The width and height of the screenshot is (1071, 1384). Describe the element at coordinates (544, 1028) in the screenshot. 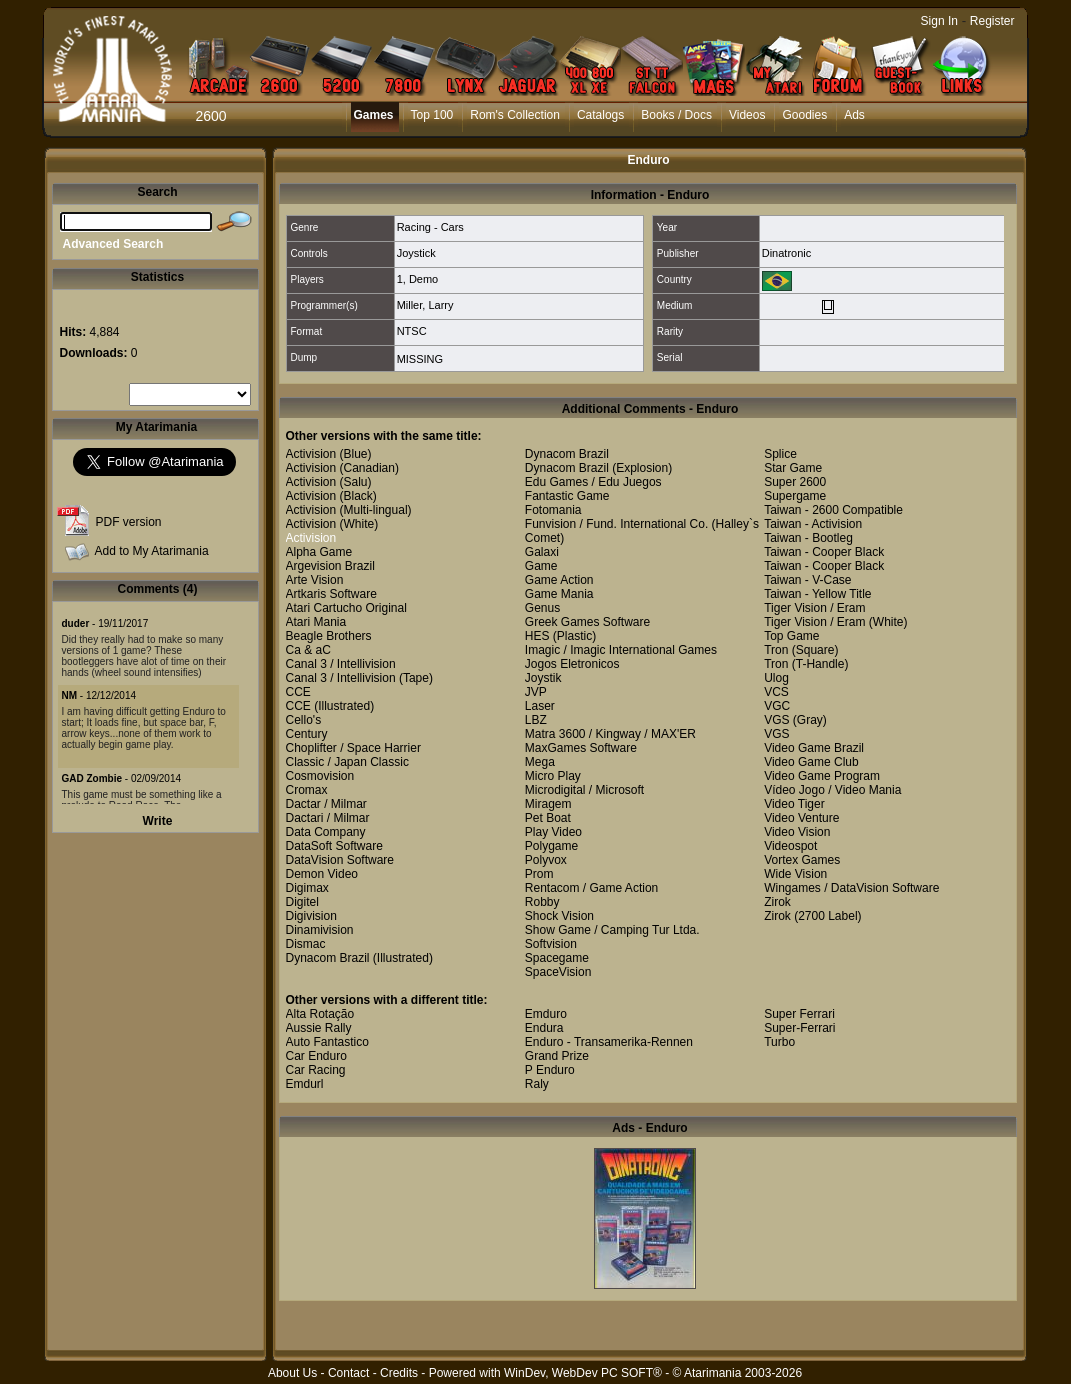

I see `Endura` at that location.